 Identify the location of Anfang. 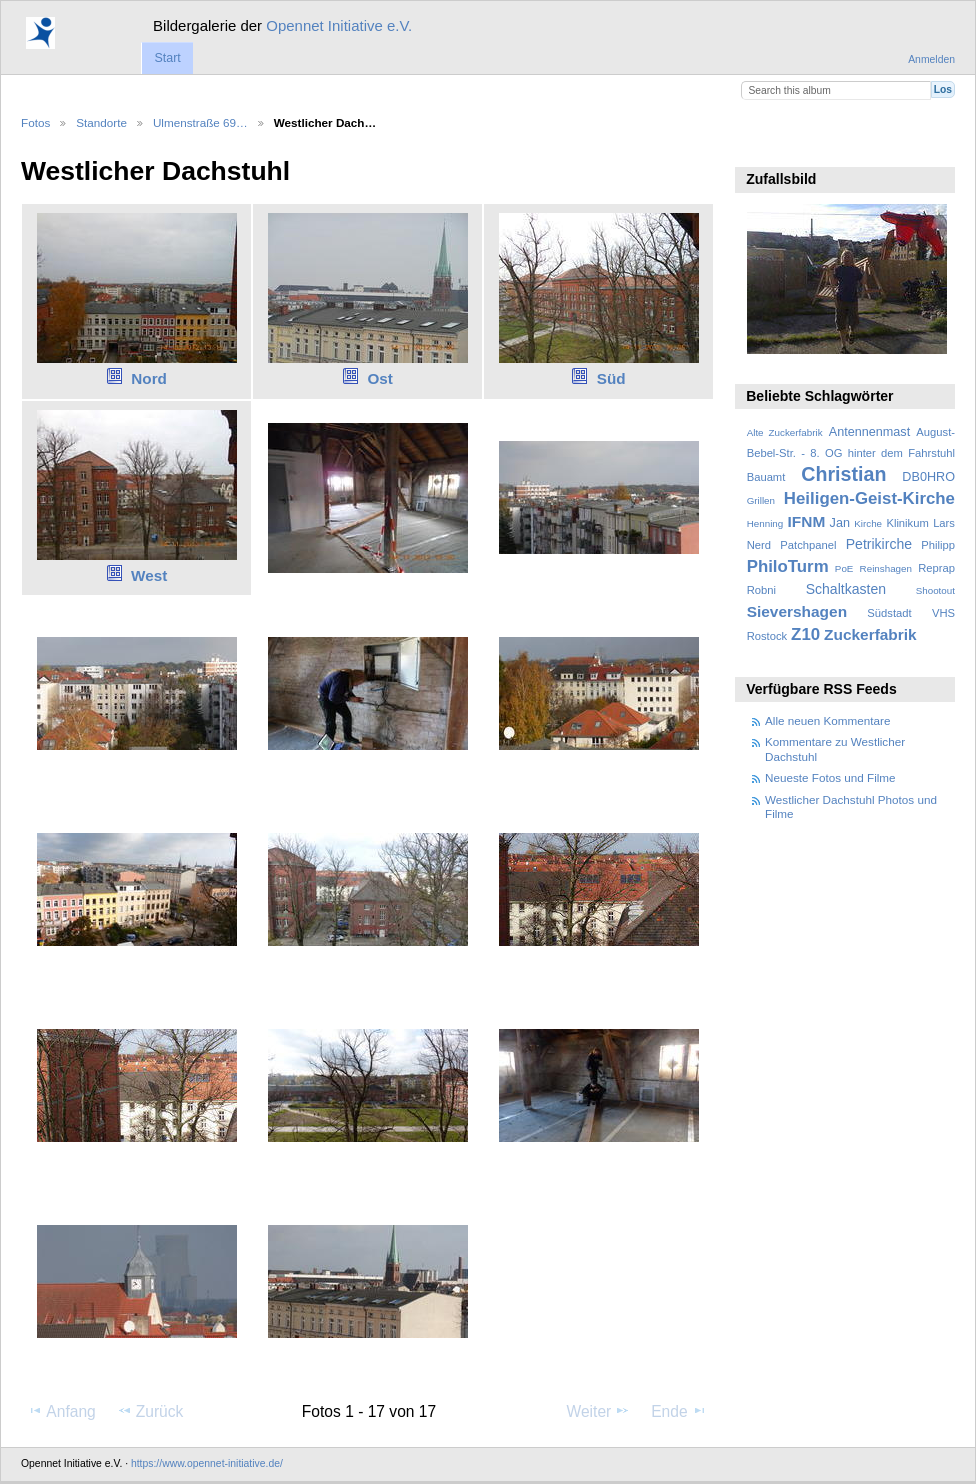
(61, 1411).